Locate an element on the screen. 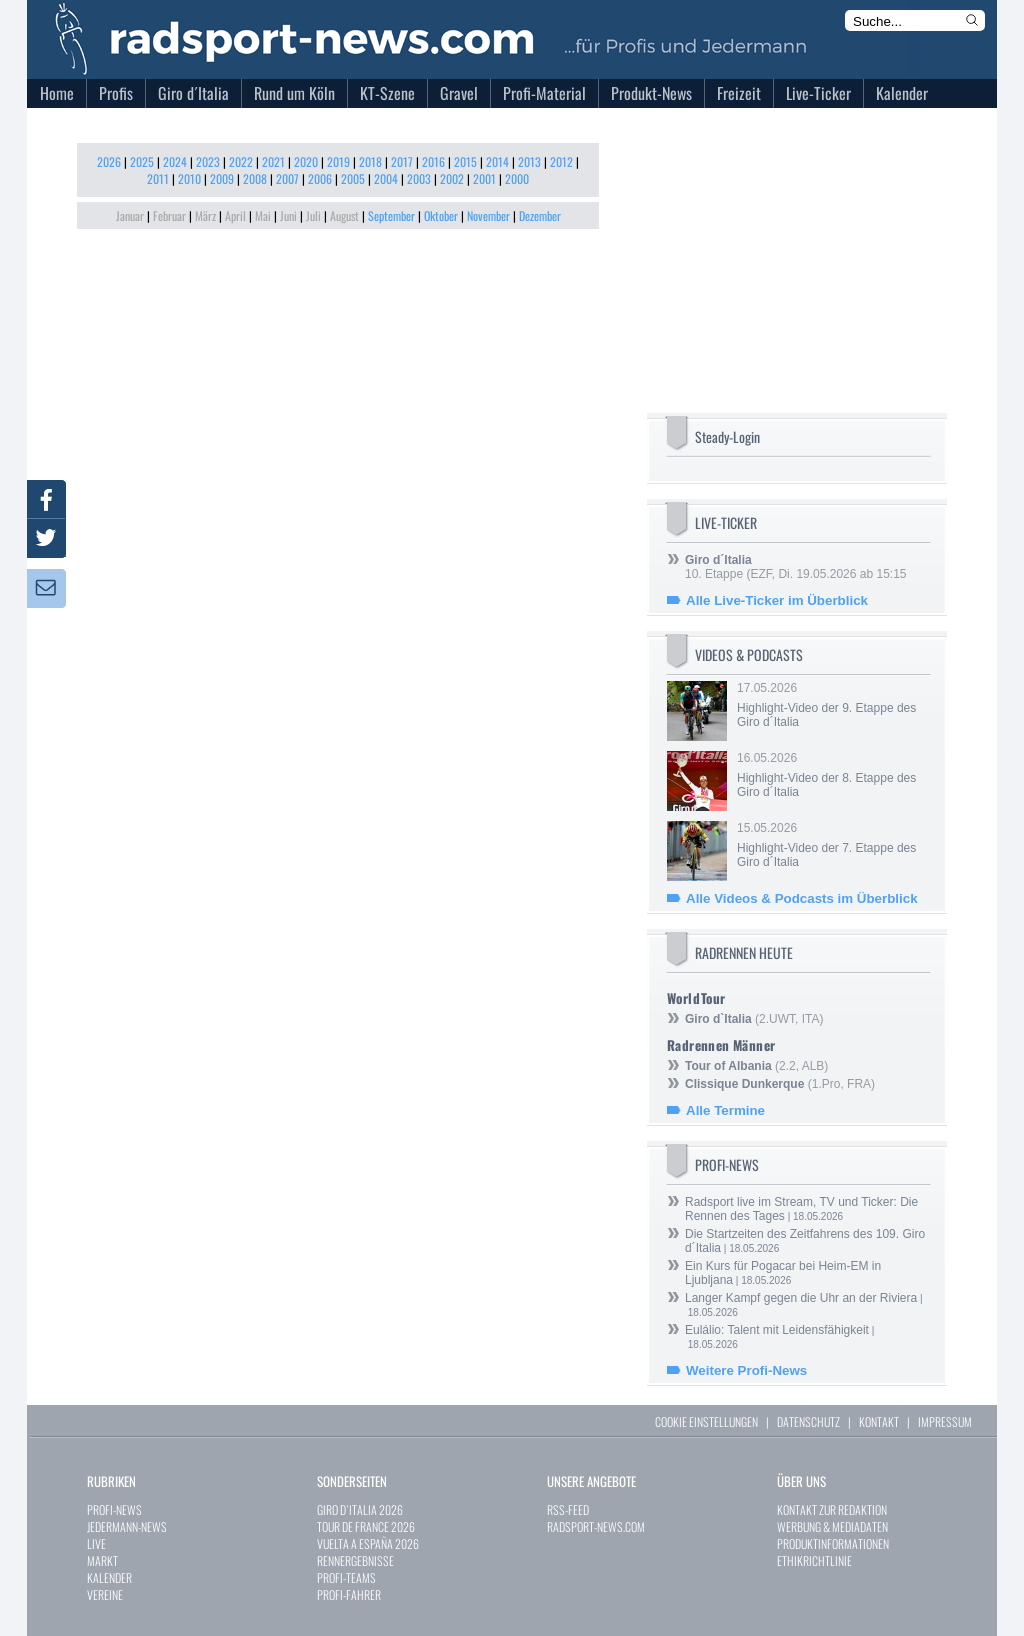 This screenshot has height=1636, width=1024. 2009 is located at coordinates (222, 178).